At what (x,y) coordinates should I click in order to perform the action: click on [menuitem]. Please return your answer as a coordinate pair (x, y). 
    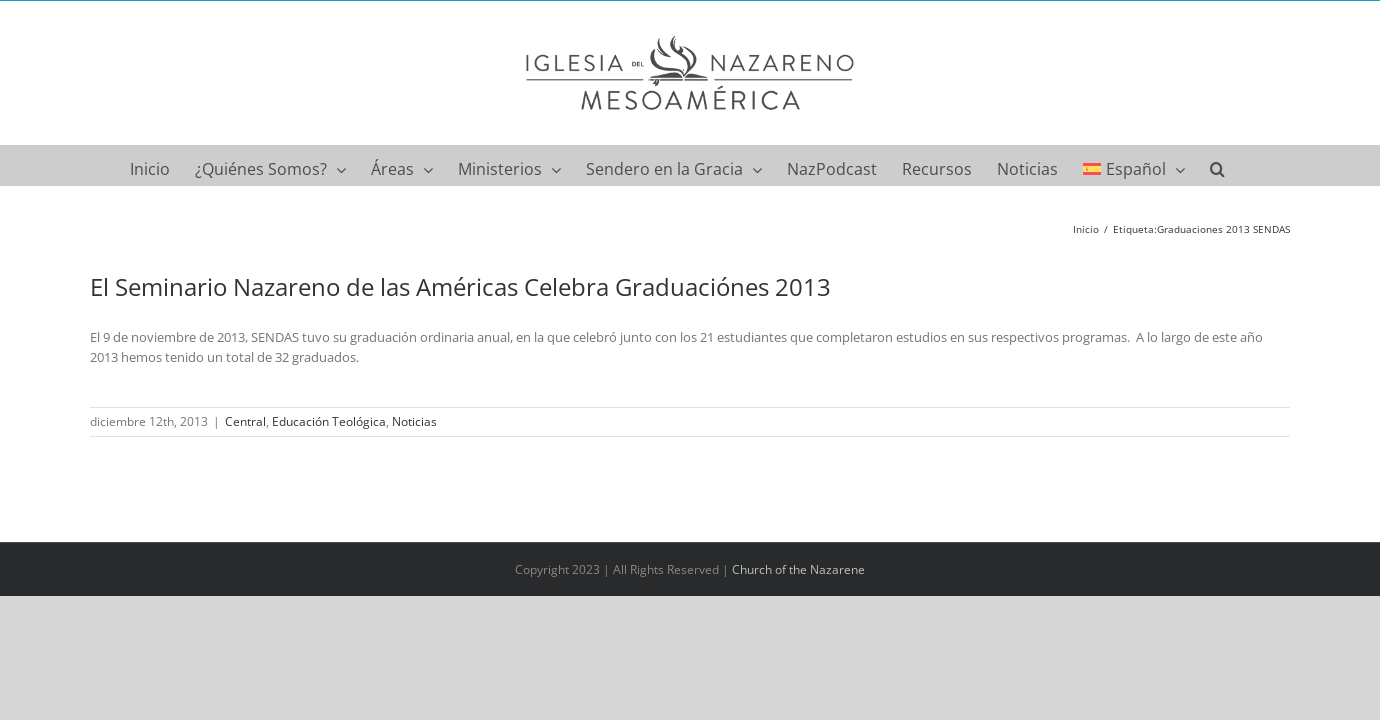
    Looking at the image, I should click on (1164, 165).